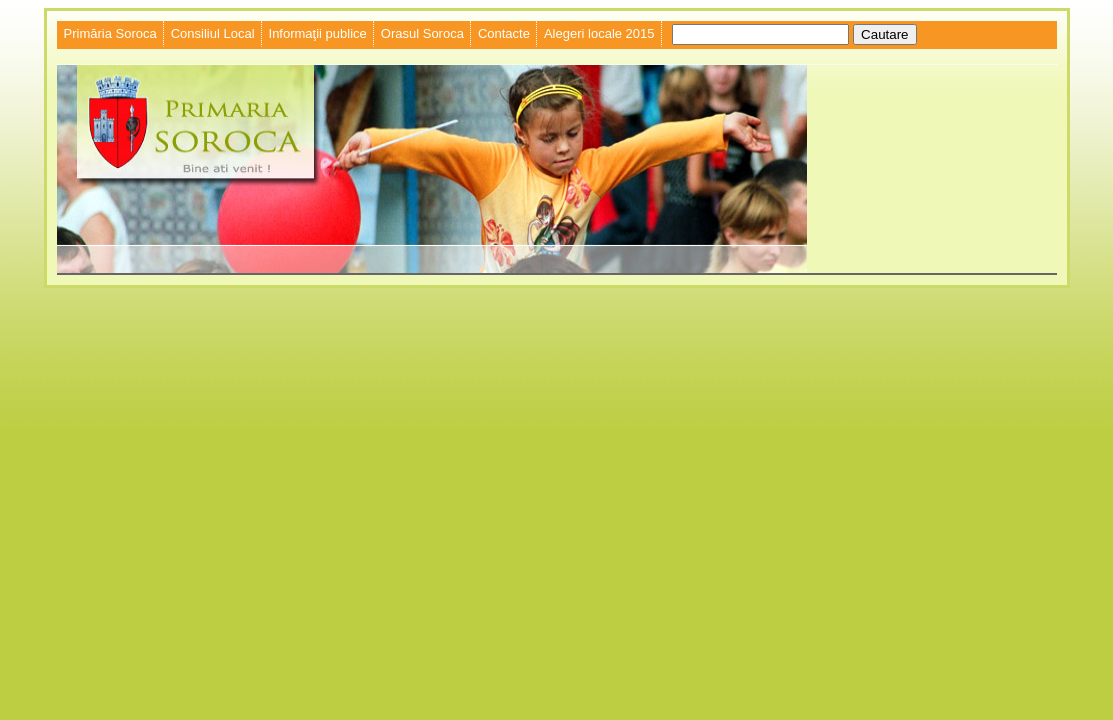  What do you see at coordinates (422, 33) in the screenshot?
I see `Orasul Soroca` at bounding box center [422, 33].